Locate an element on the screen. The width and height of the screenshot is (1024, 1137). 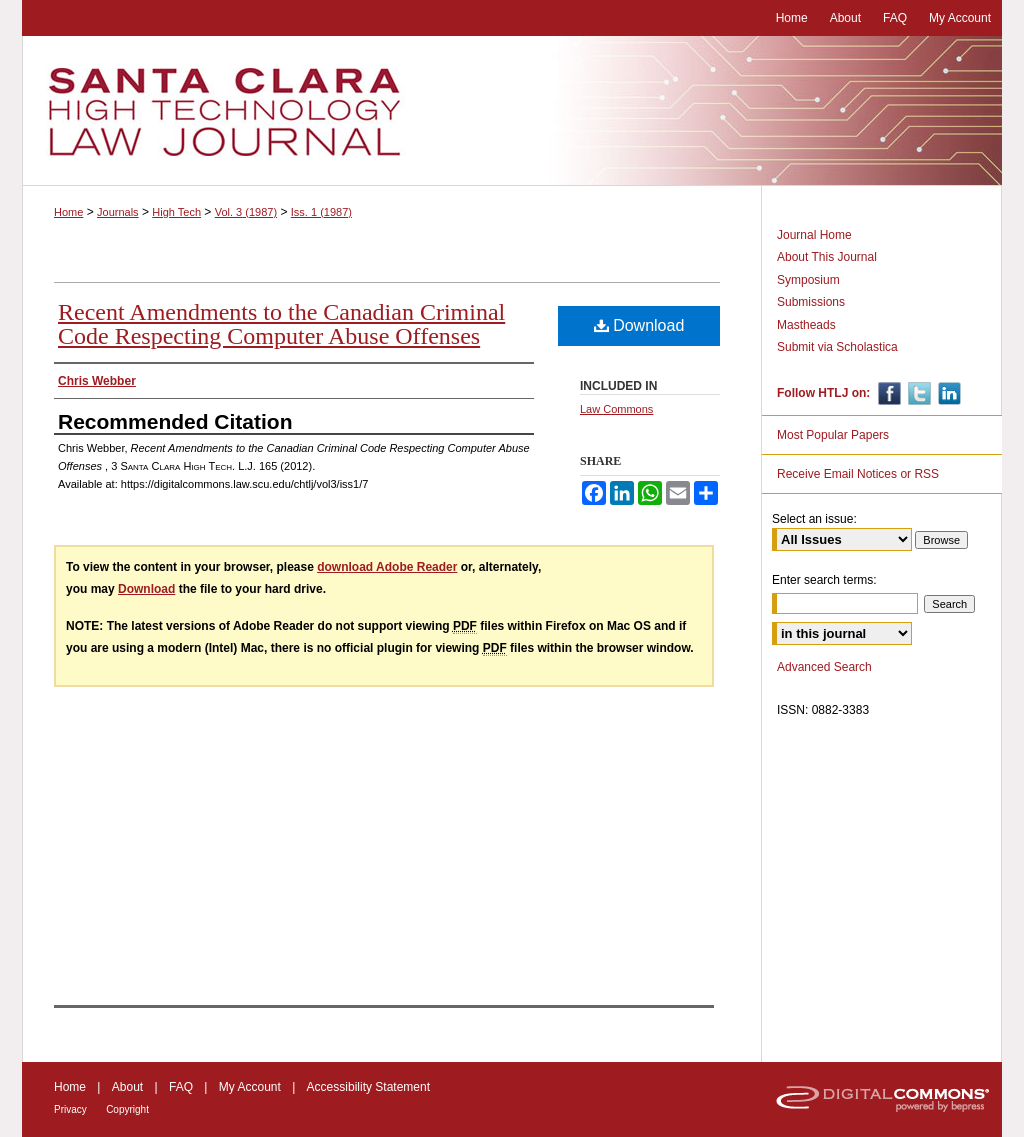
Receive Email Notices or RSS is located at coordinates (858, 474).